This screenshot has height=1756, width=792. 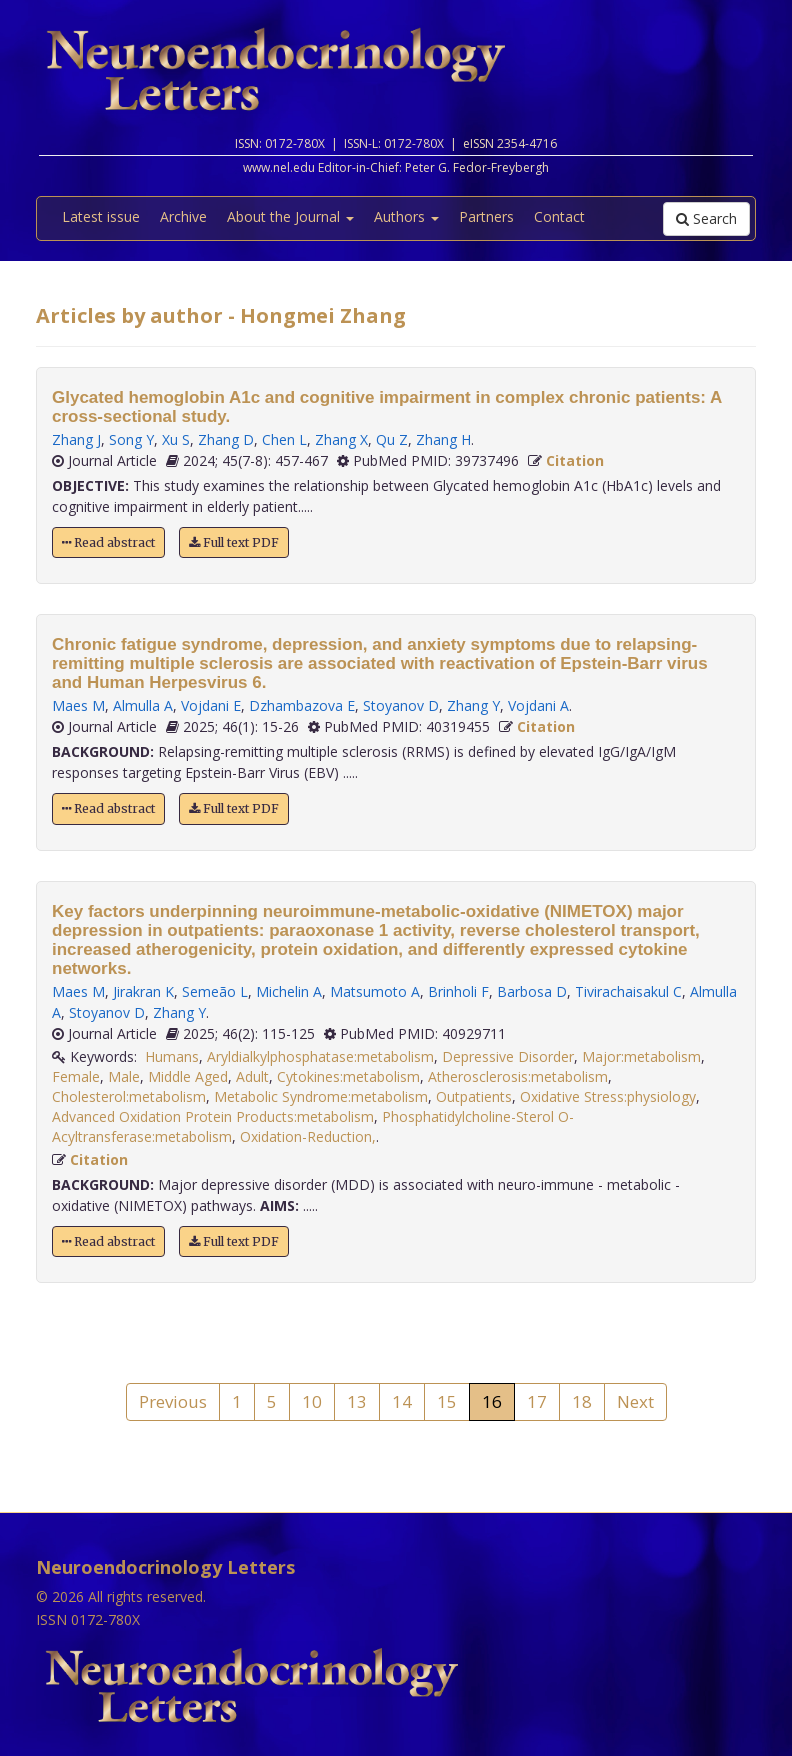 I want to click on 15, so click(x=447, y=1401).